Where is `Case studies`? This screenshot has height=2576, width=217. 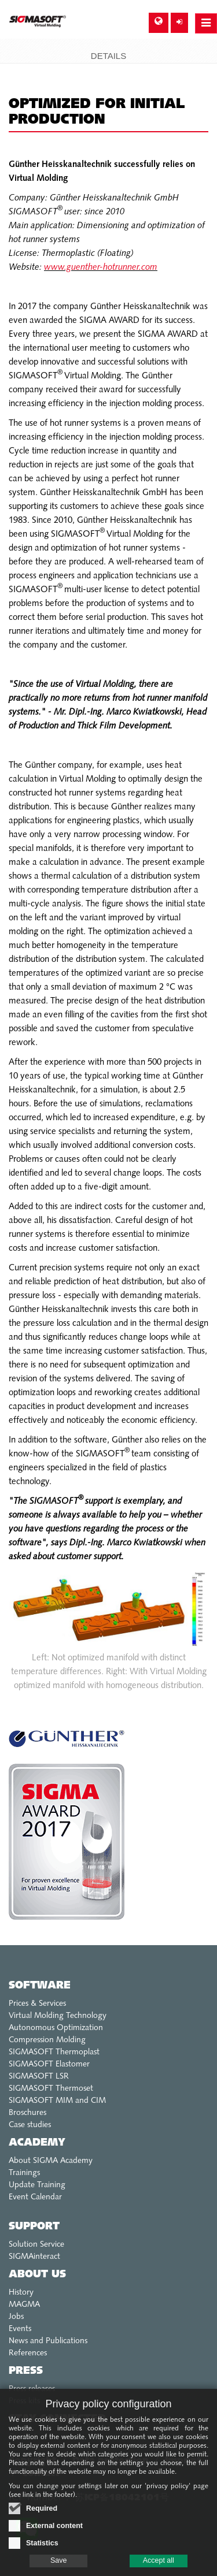
Case studies is located at coordinates (30, 2125).